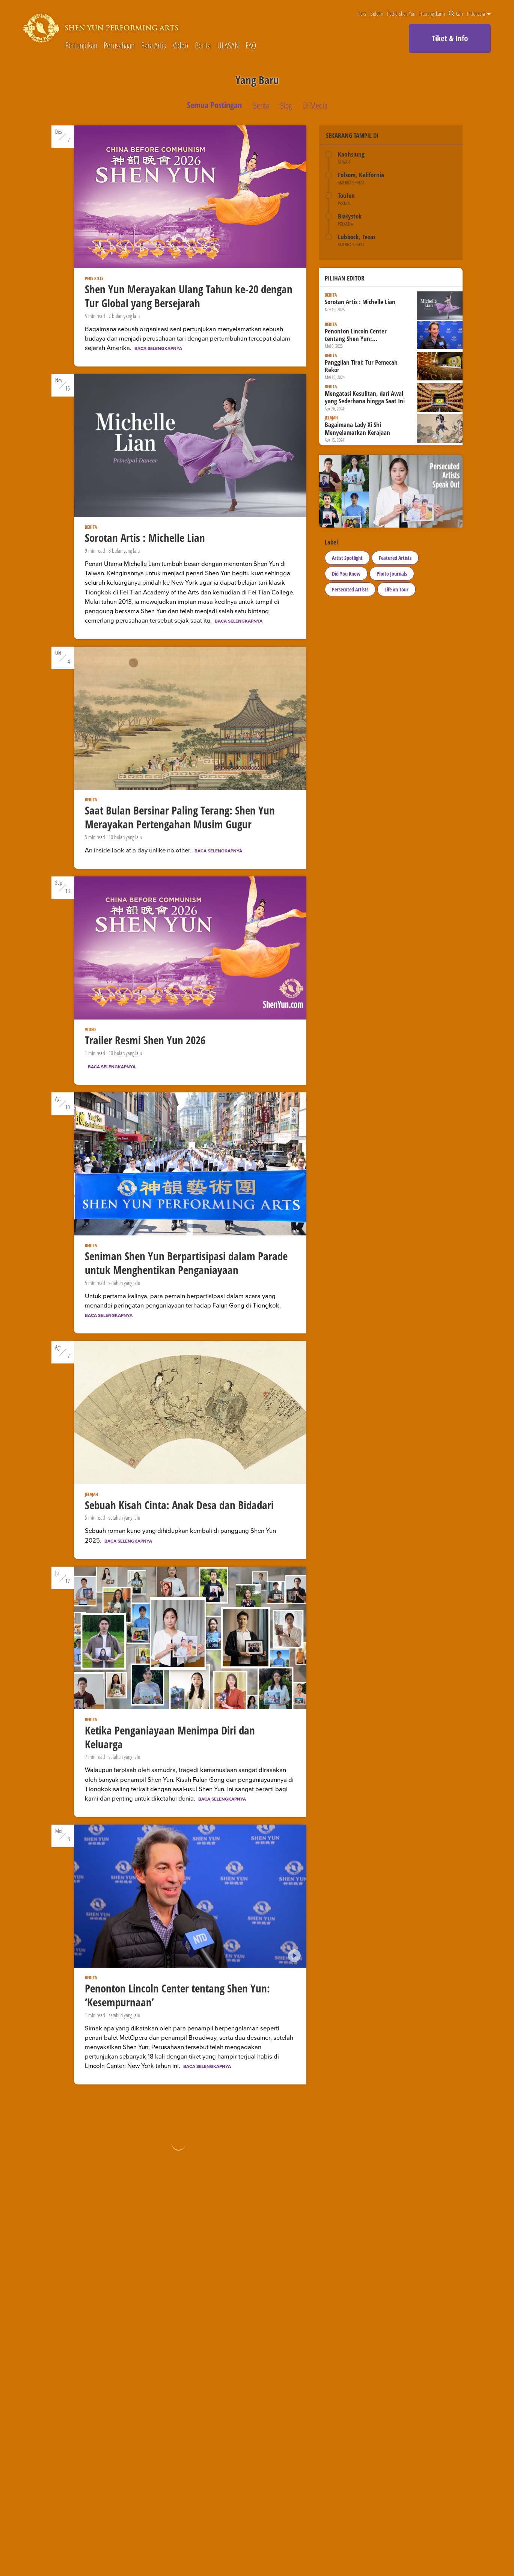  I want to click on Persecuted Artists, so click(350, 589).